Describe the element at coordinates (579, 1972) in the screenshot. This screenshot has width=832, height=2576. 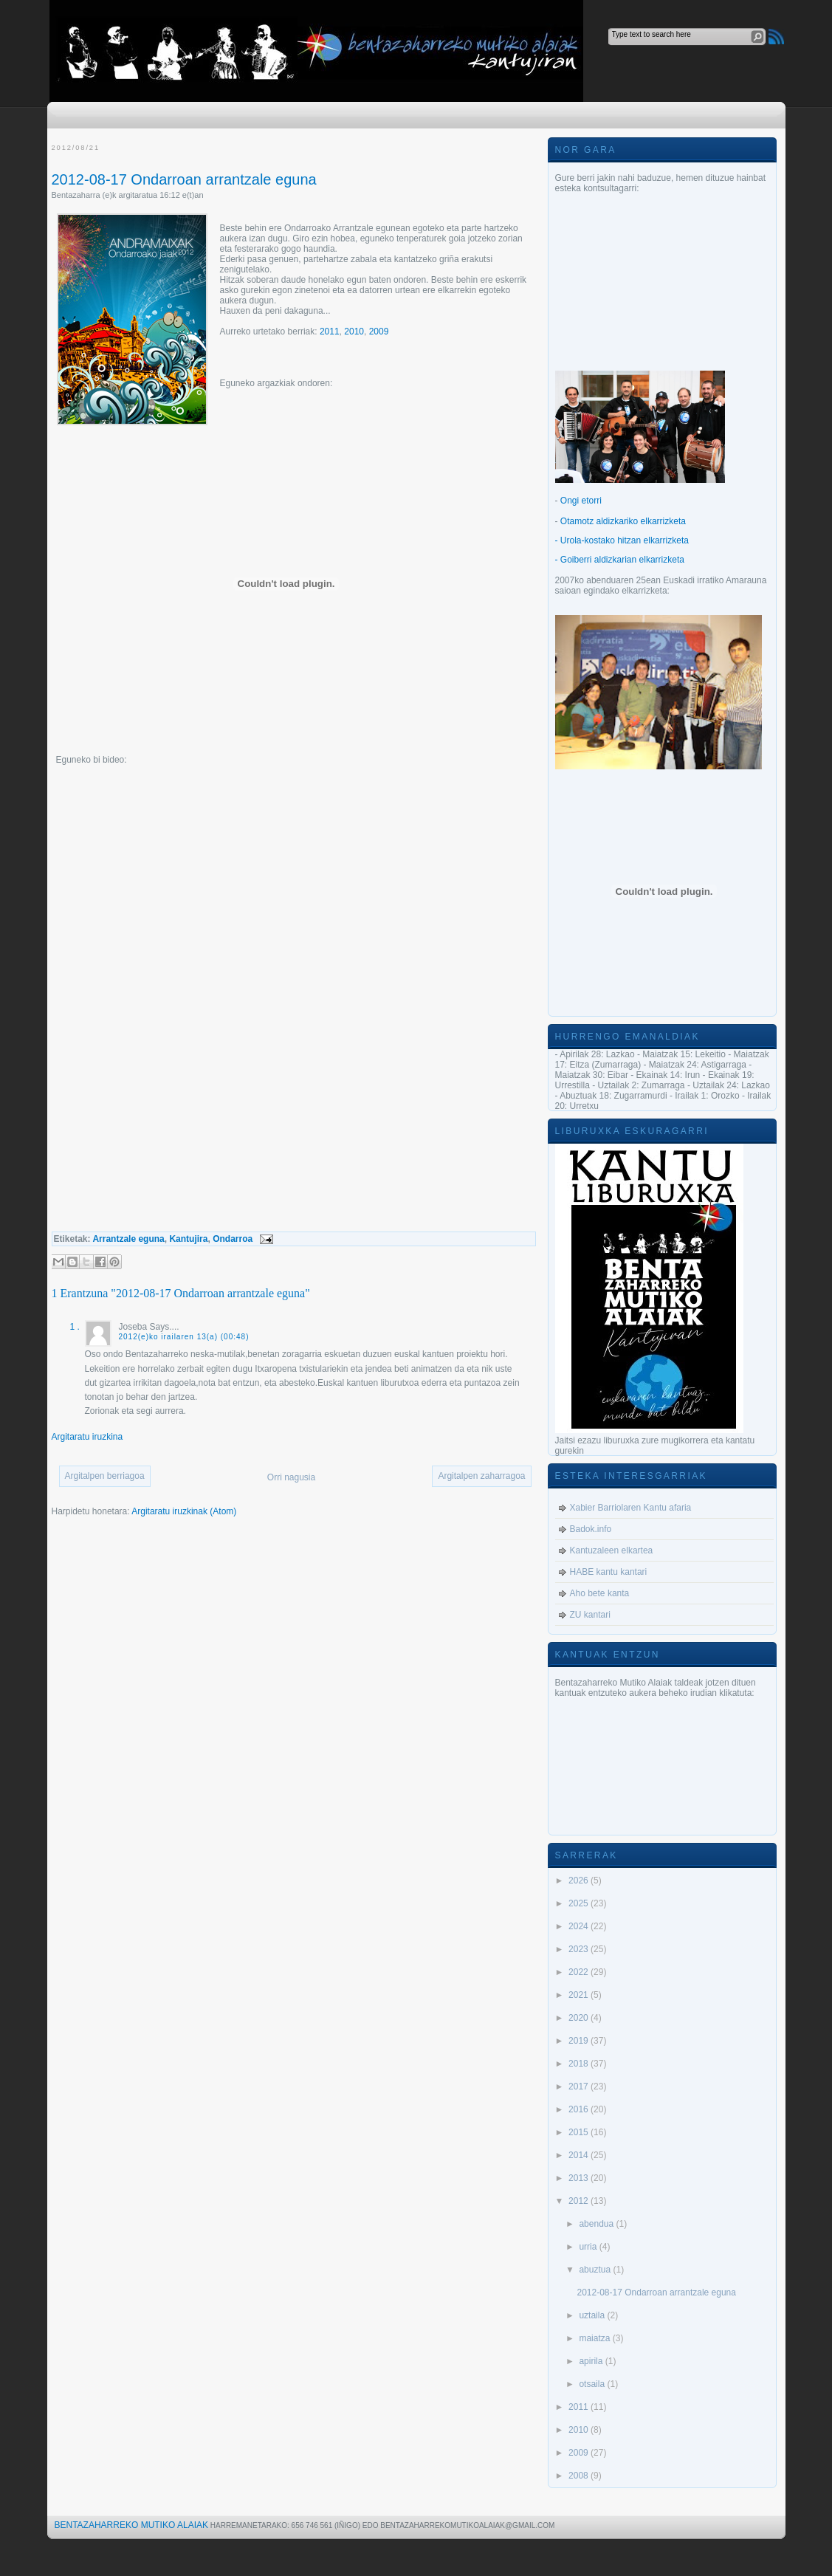
I see `2022` at that location.